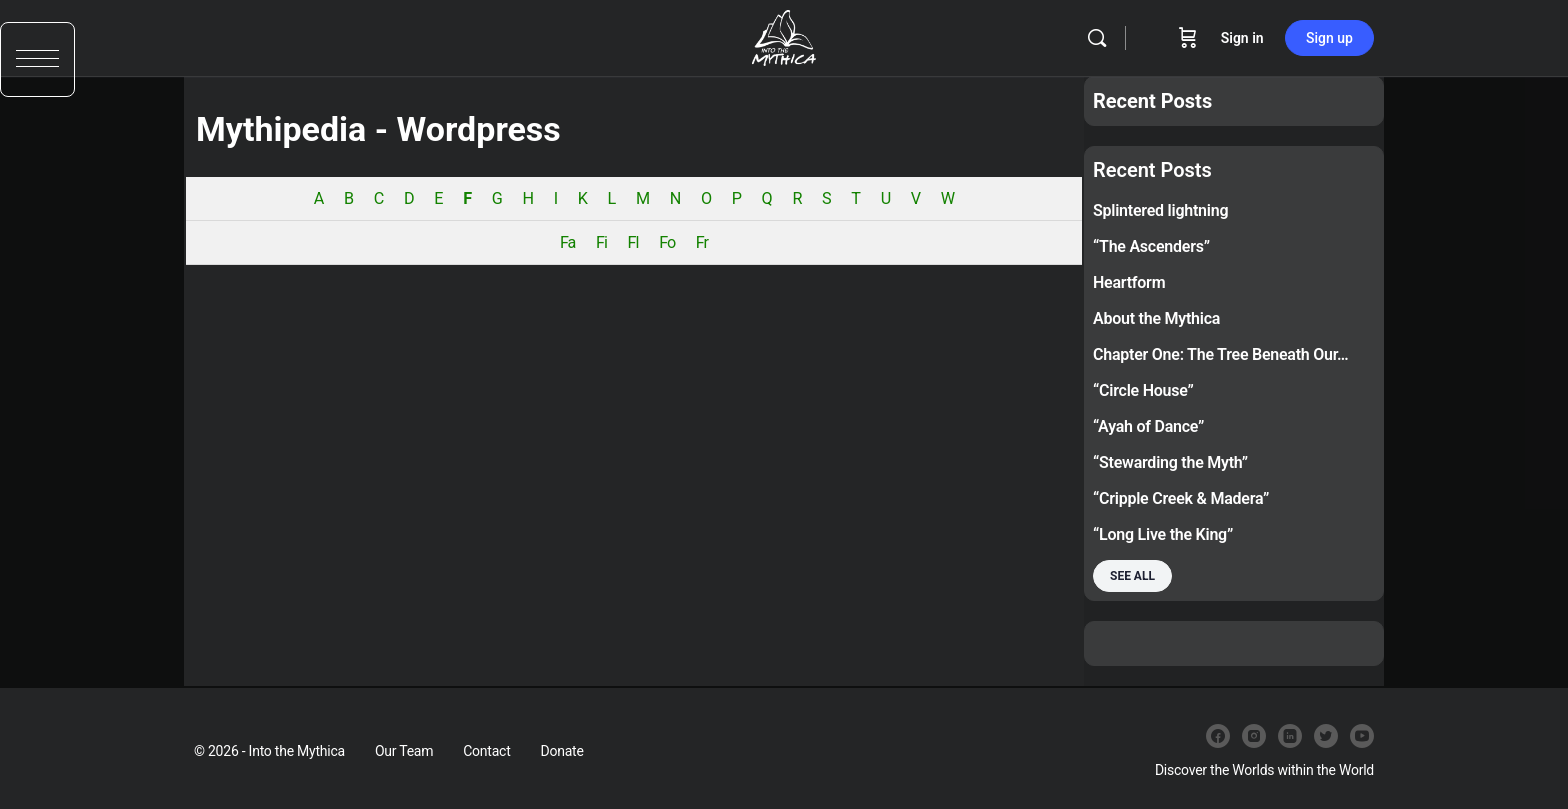 This screenshot has width=1568, height=809. What do you see at coordinates (567, 242) in the screenshot?
I see `Fa` at bounding box center [567, 242].